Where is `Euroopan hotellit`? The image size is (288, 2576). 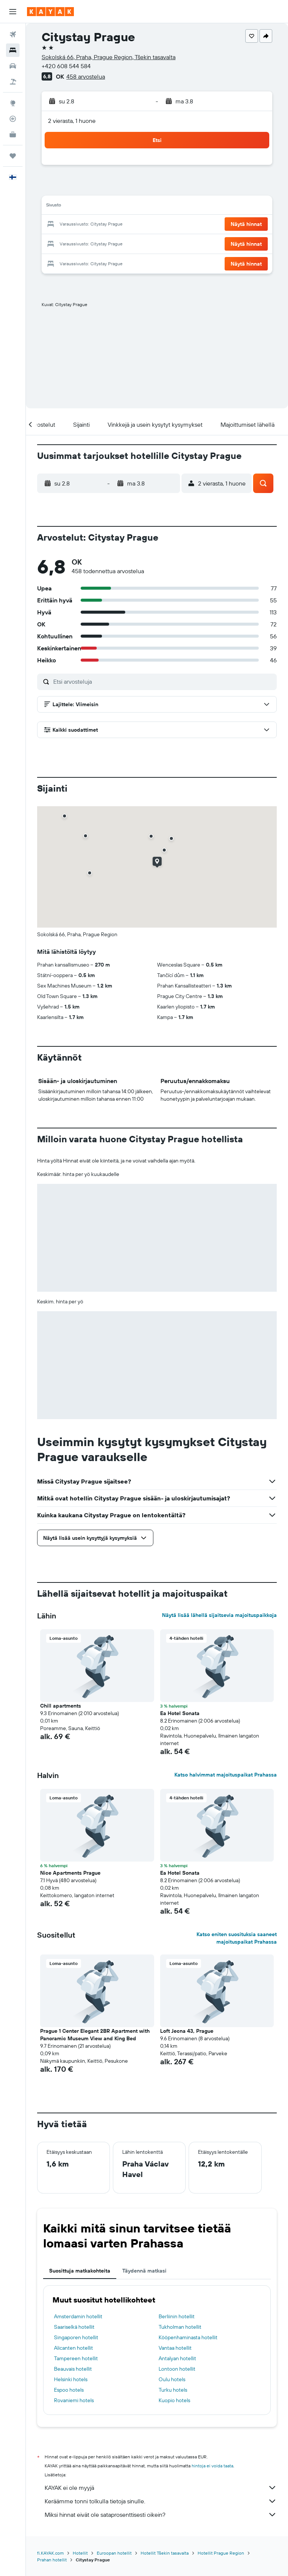
Euroopan hotellit is located at coordinates (114, 2553).